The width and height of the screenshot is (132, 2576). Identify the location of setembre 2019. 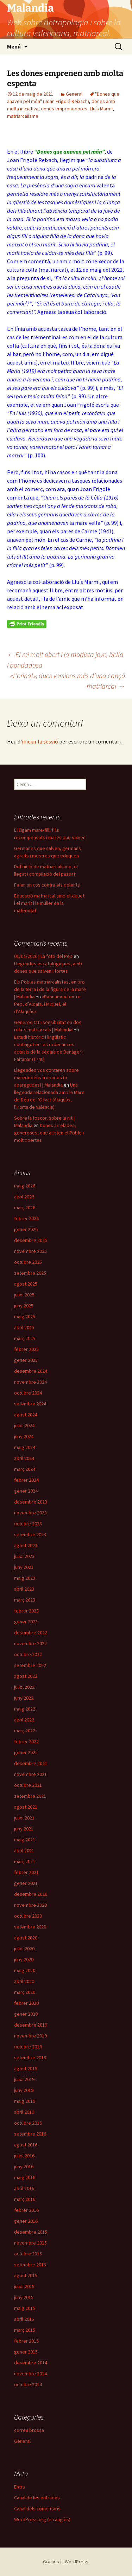
(30, 2057).